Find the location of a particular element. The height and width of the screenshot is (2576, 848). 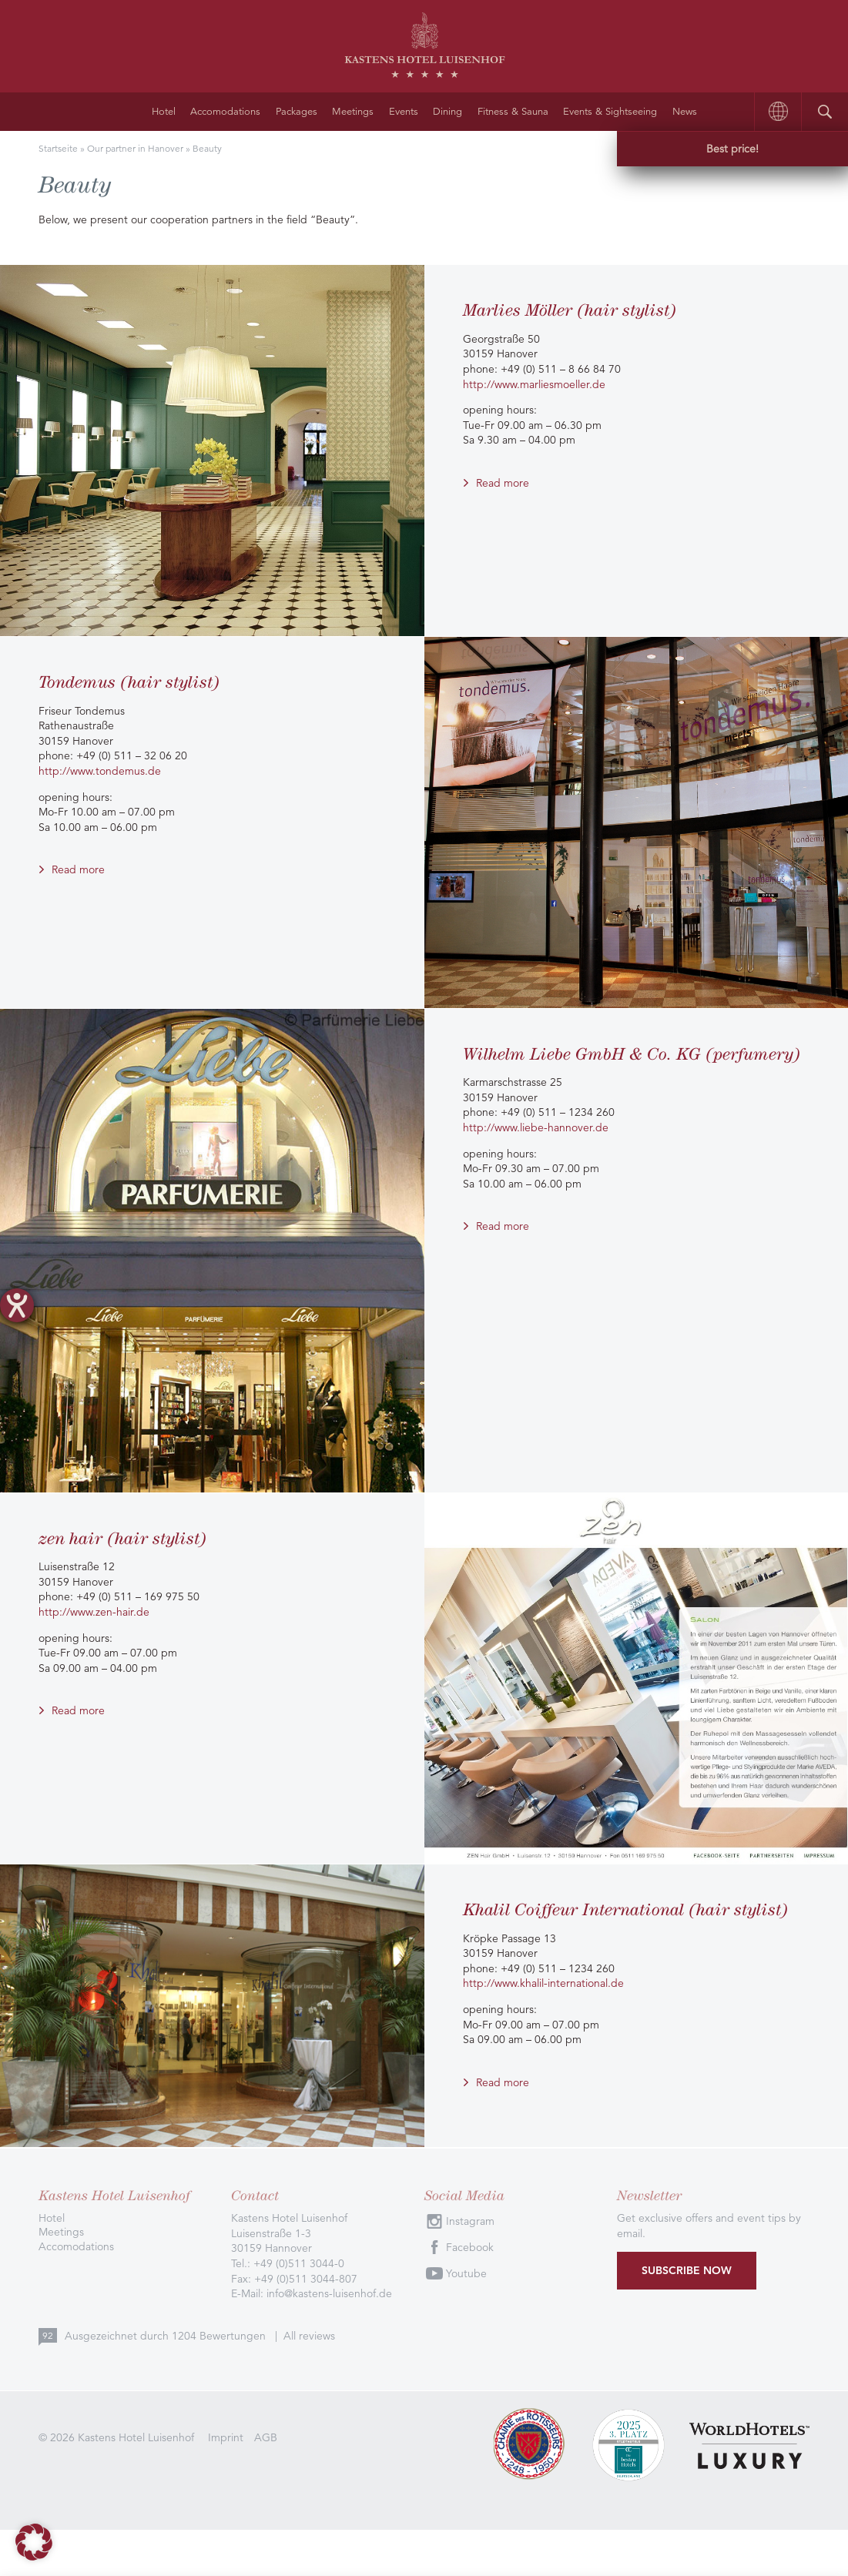

Accomodations is located at coordinates (225, 112).